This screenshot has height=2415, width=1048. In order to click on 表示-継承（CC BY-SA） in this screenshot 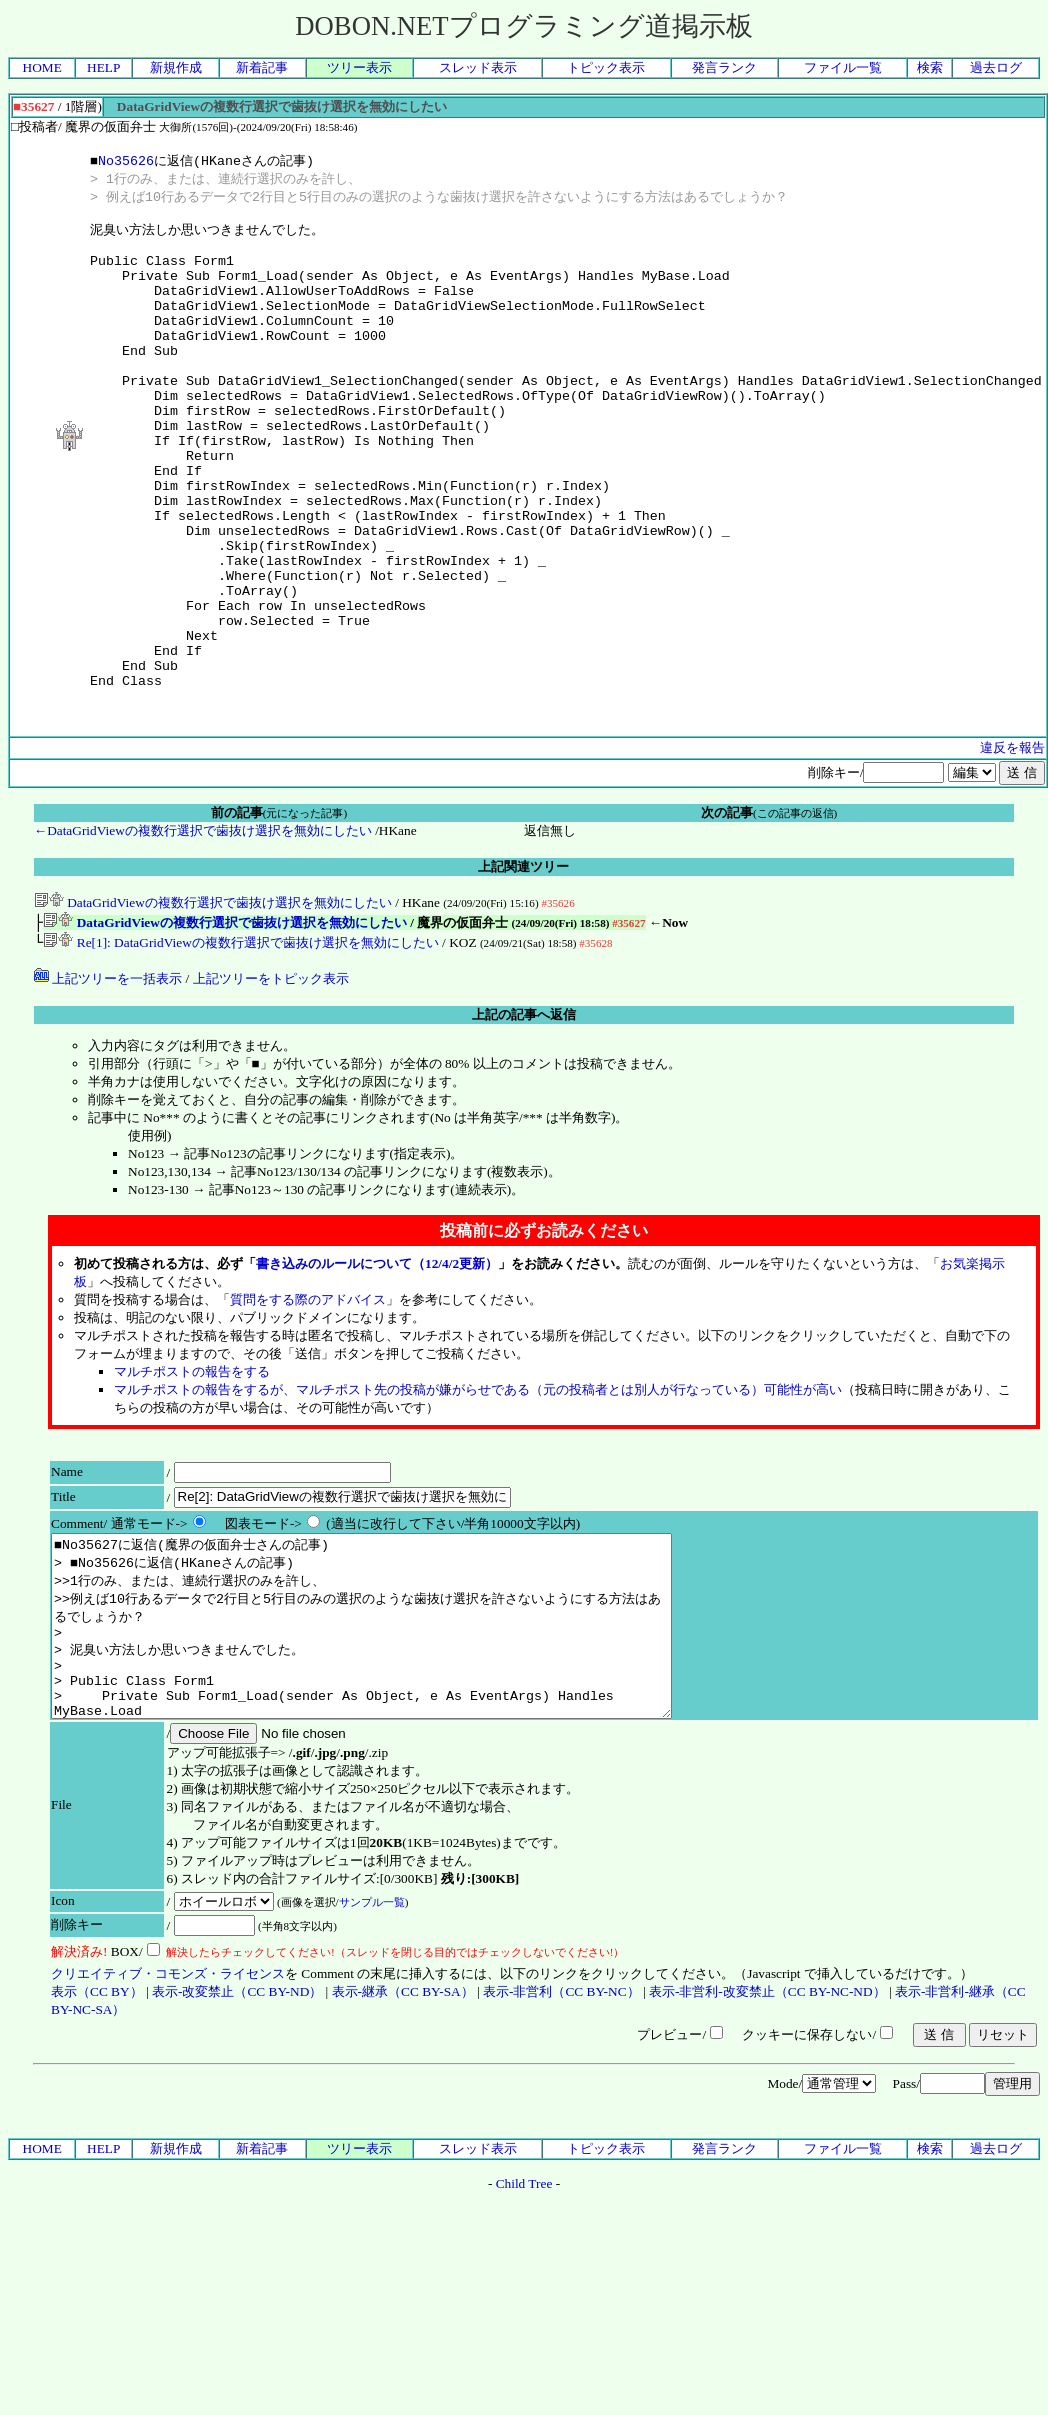, I will do `click(403, 2128)`.